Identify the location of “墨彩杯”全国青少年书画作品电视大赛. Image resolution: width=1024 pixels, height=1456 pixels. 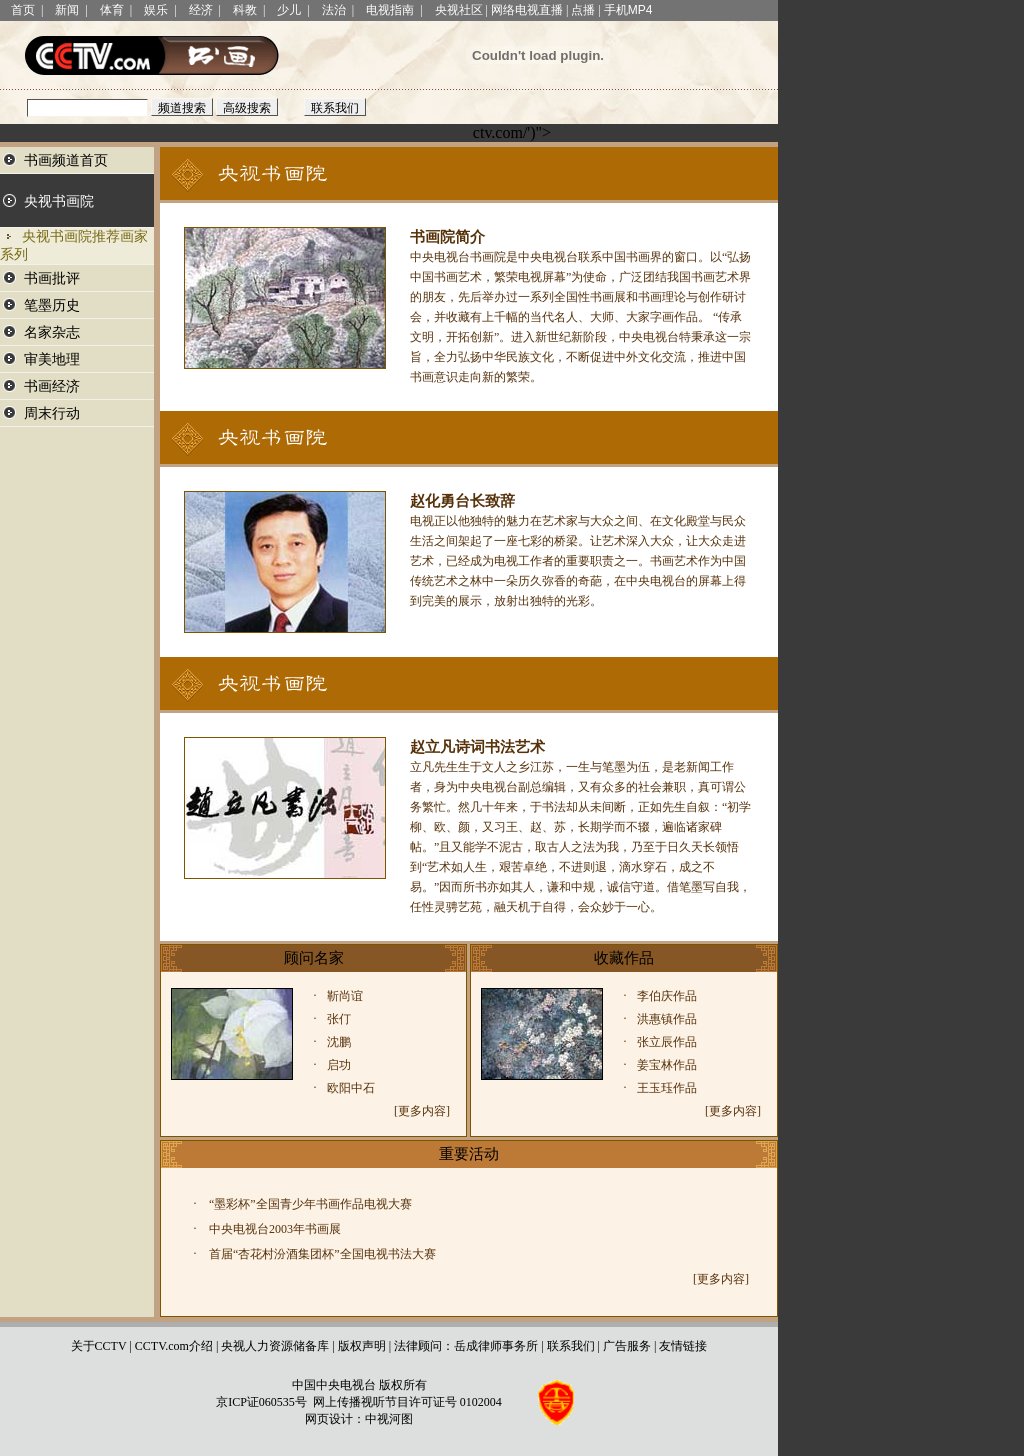
(310, 1204).